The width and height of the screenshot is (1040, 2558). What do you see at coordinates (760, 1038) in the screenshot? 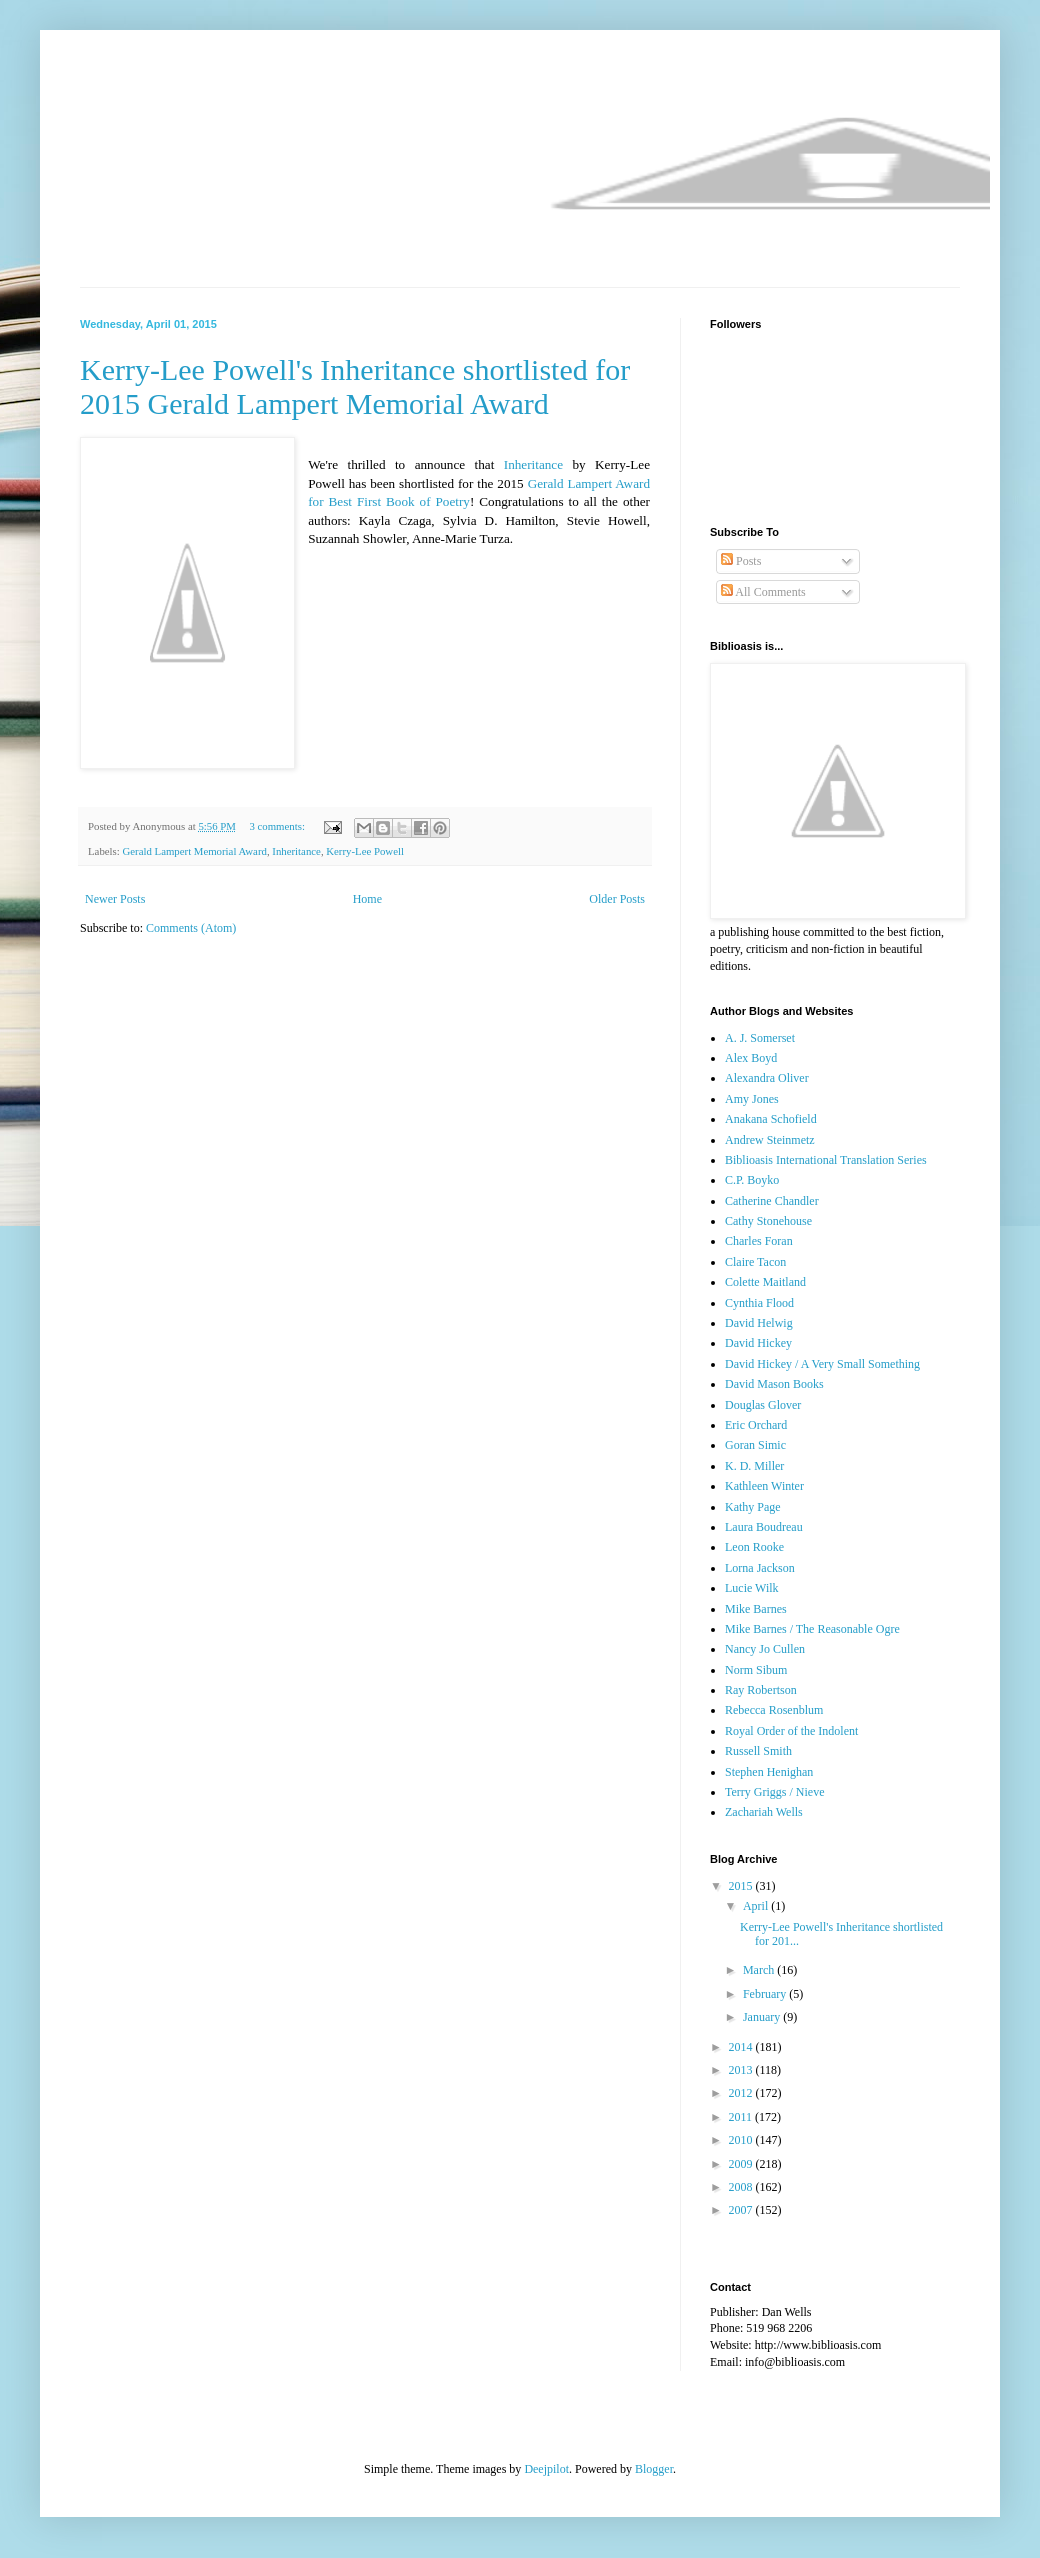
I see `A. J. Somerset` at bounding box center [760, 1038].